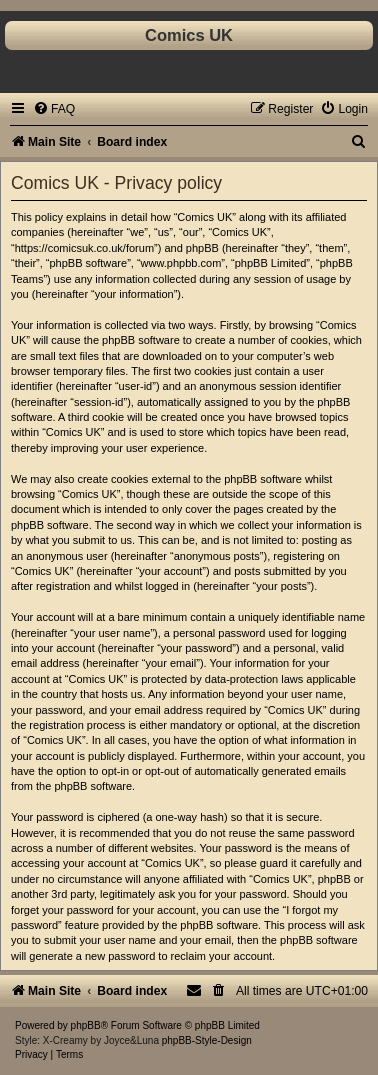 The height and width of the screenshot is (1075, 378). I want to click on phpBB-Style-Design, so click(207, 1040).